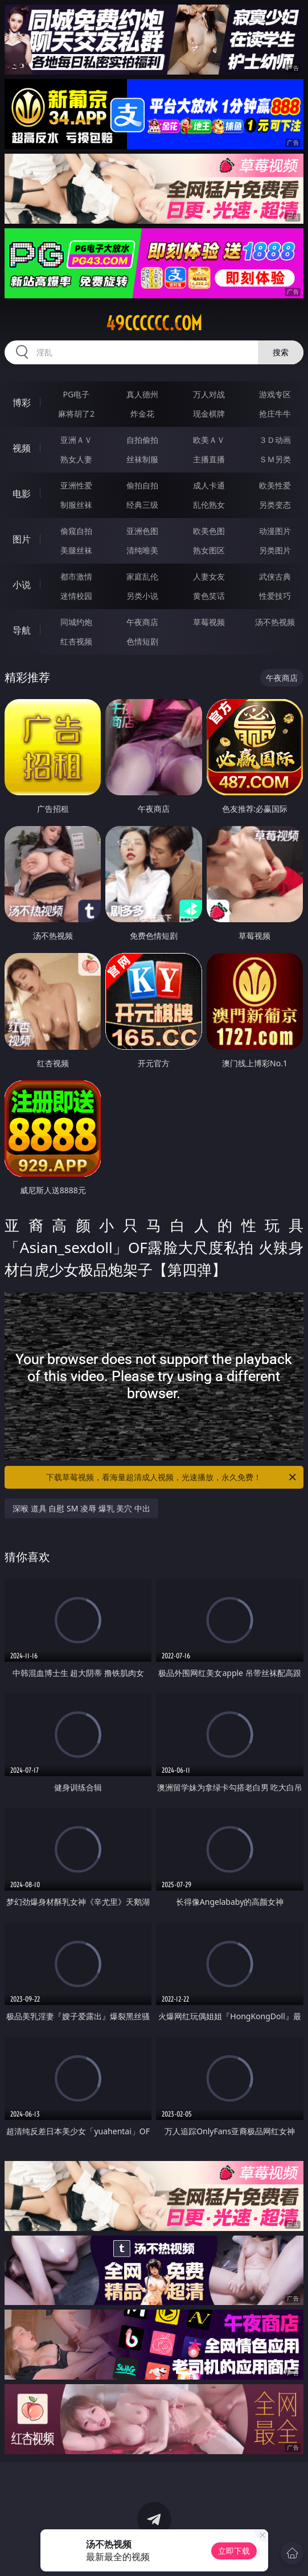 Image resolution: width=308 pixels, height=2576 pixels. Describe the element at coordinates (275, 394) in the screenshot. I see `游戏专区` at that location.